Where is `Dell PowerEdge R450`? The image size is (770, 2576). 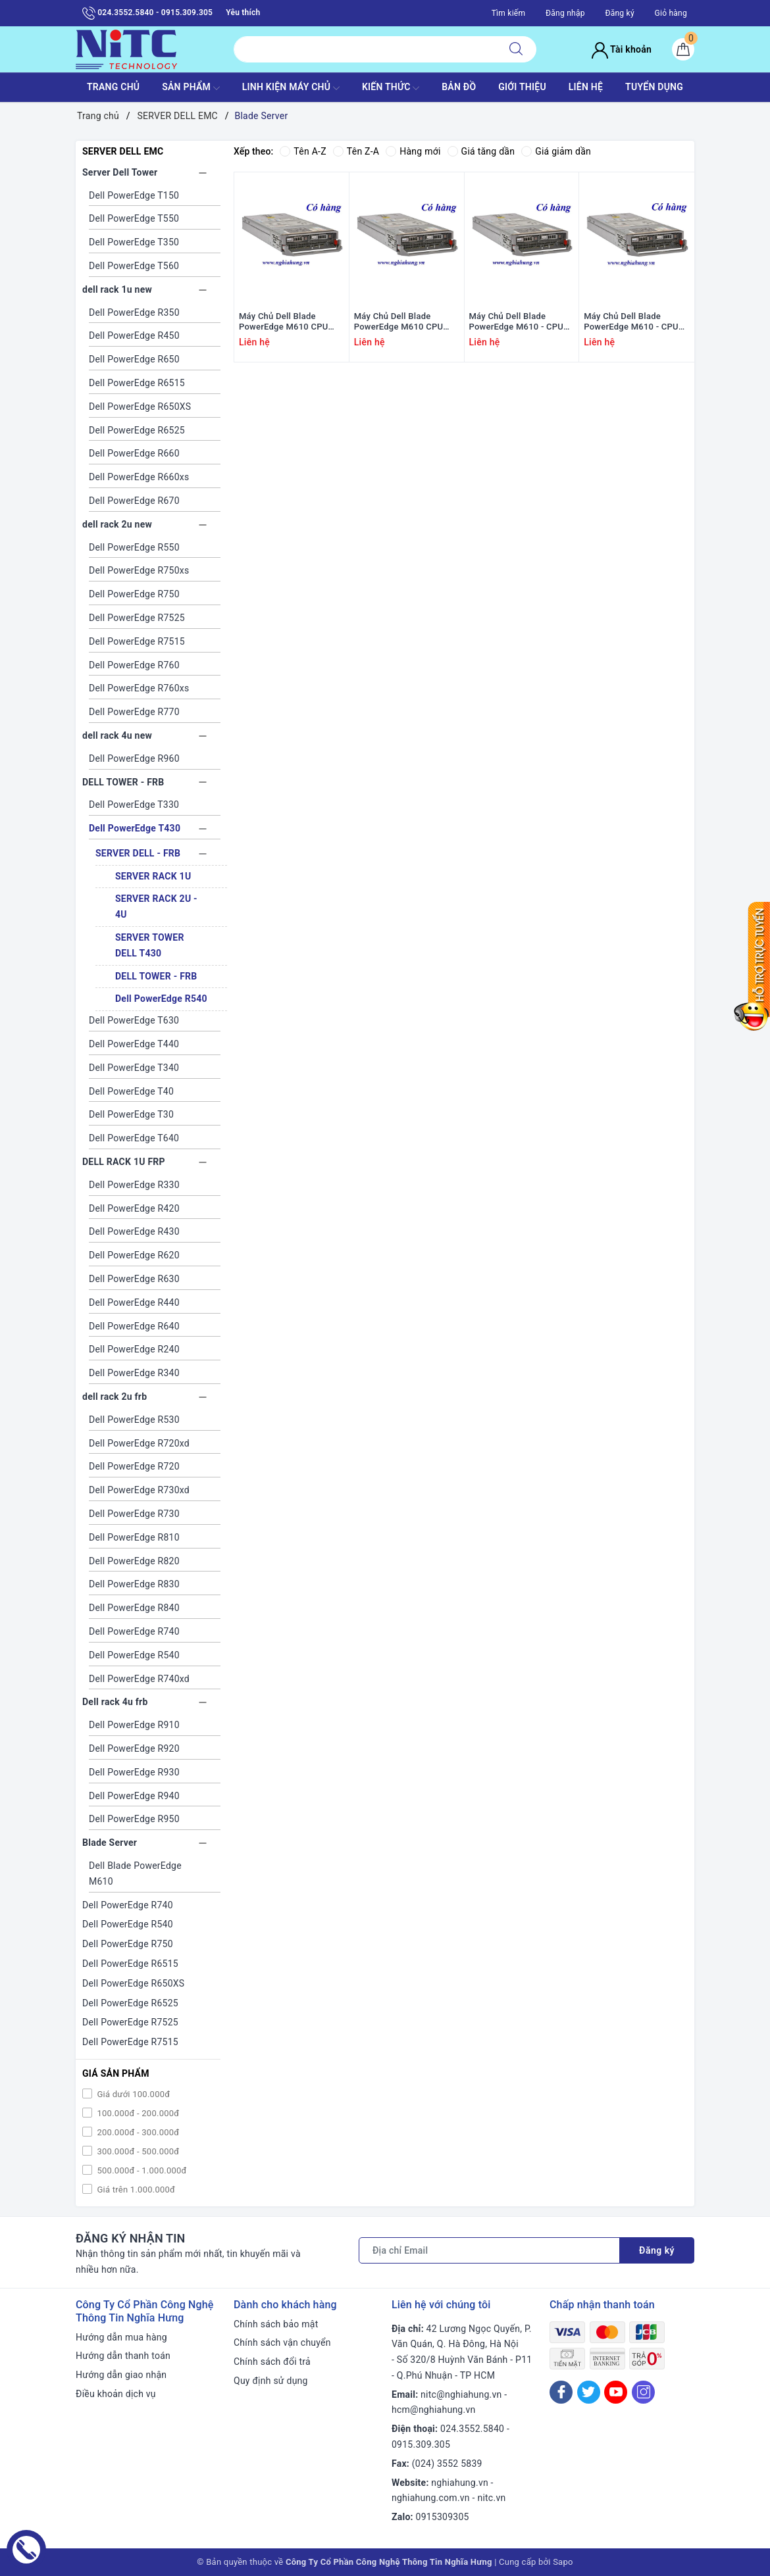 Dell PowerEdge R450 is located at coordinates (134, 335).